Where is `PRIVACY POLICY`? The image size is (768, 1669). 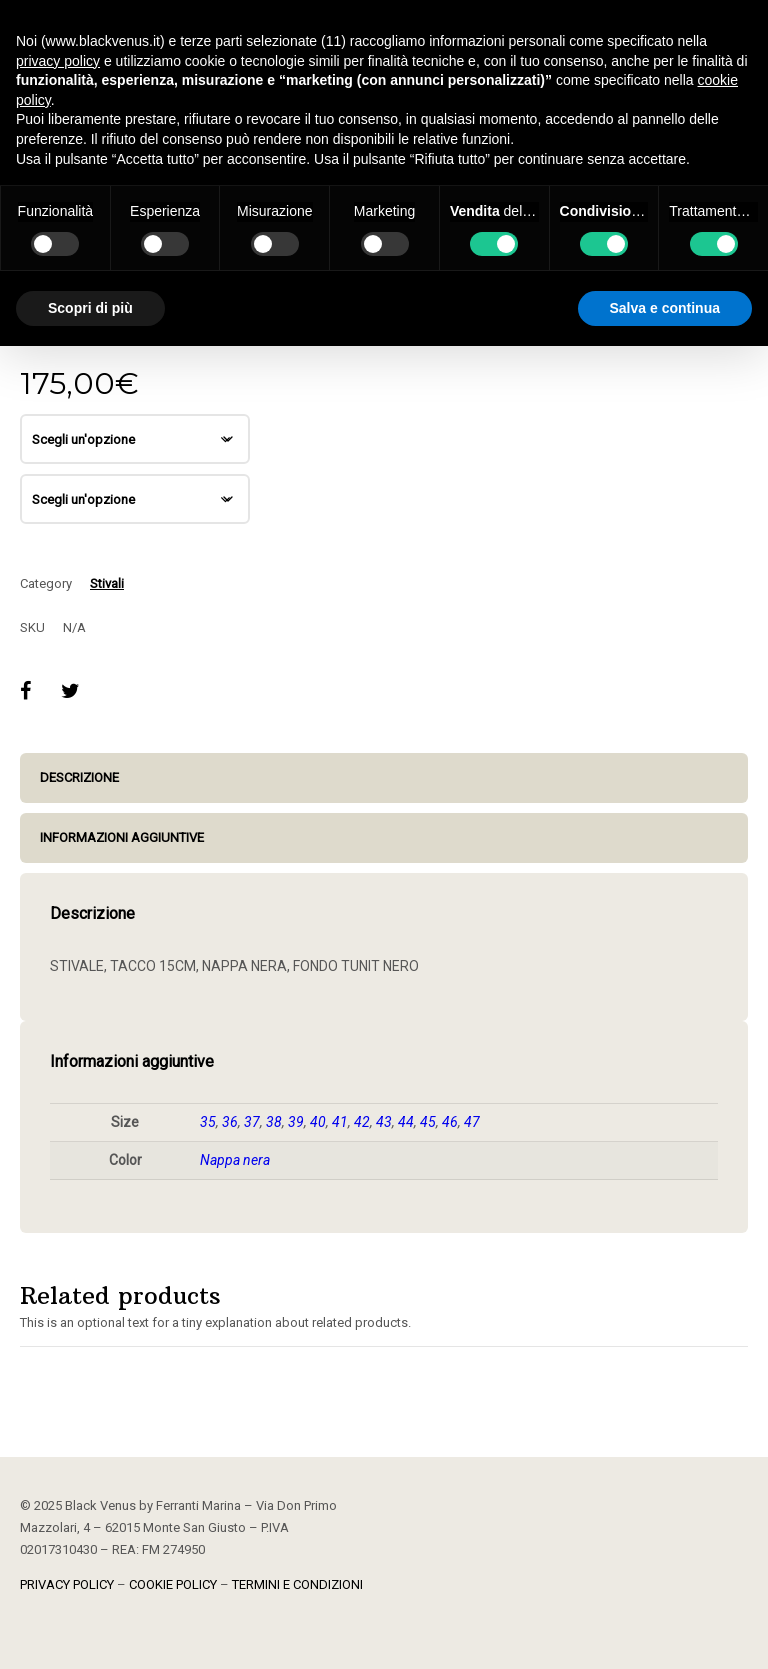 PRIVACY POLICY is located at coordinates (67, 1584).